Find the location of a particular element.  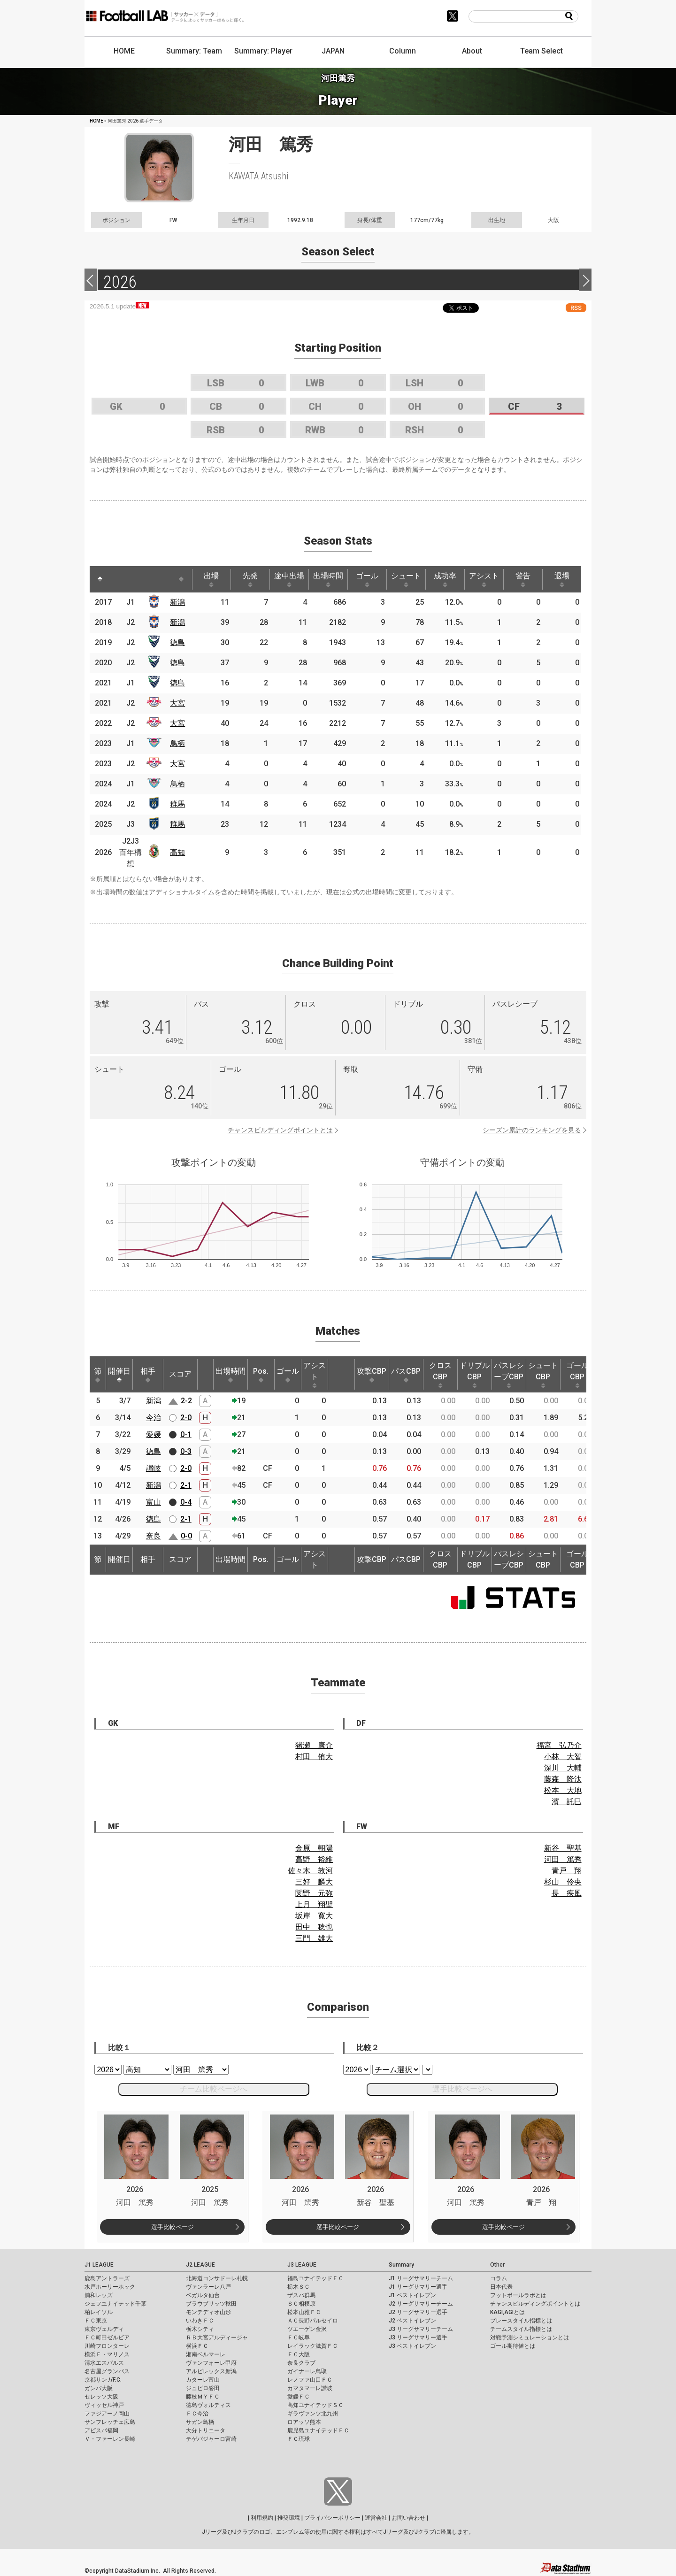

松本山雅ＦＣ is located at coordinates (304, 2312).